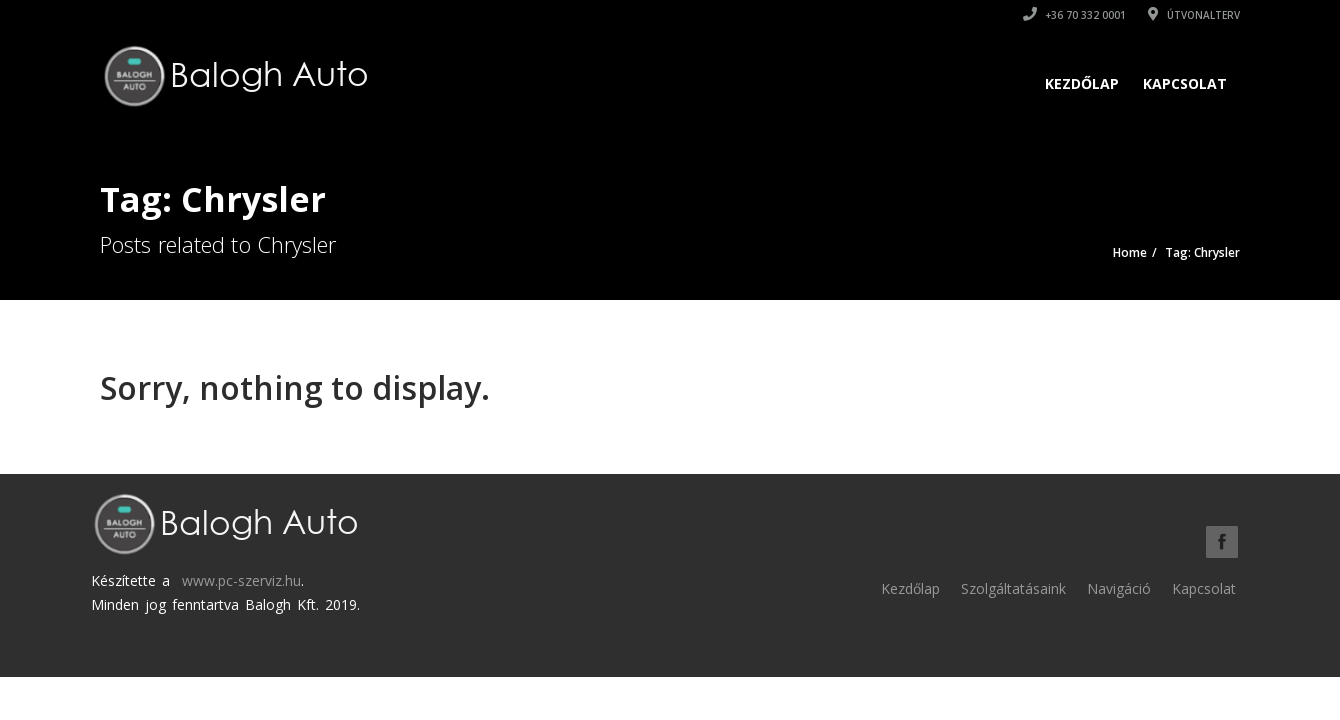 This screenshot has width=1340, height=720. I want to click on Kapcsolat, so click(1185, 83).